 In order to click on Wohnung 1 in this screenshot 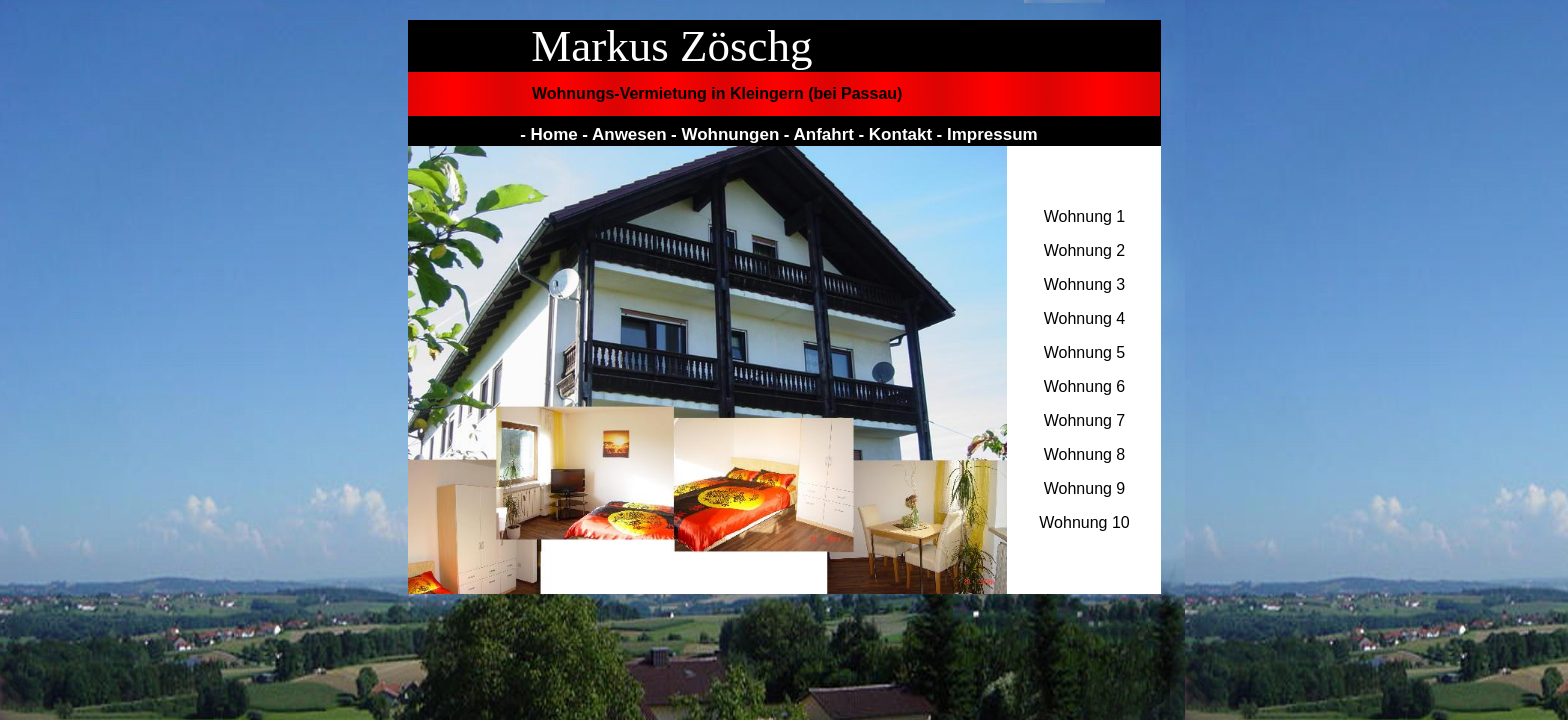, I will do `click(1085, 216)`.